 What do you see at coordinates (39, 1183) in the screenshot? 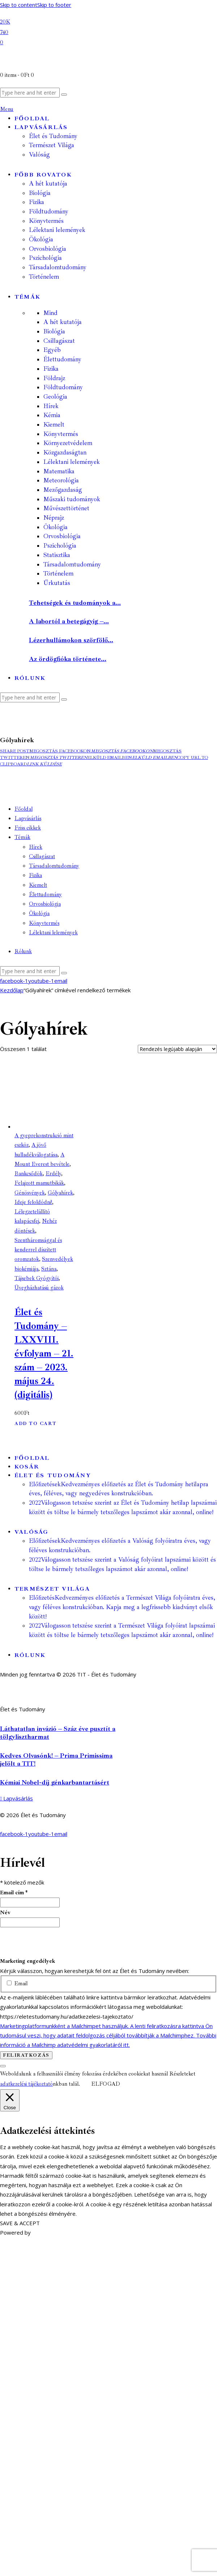
I see `Felajzott mamutbikák` at bounding box center [39, 1183].